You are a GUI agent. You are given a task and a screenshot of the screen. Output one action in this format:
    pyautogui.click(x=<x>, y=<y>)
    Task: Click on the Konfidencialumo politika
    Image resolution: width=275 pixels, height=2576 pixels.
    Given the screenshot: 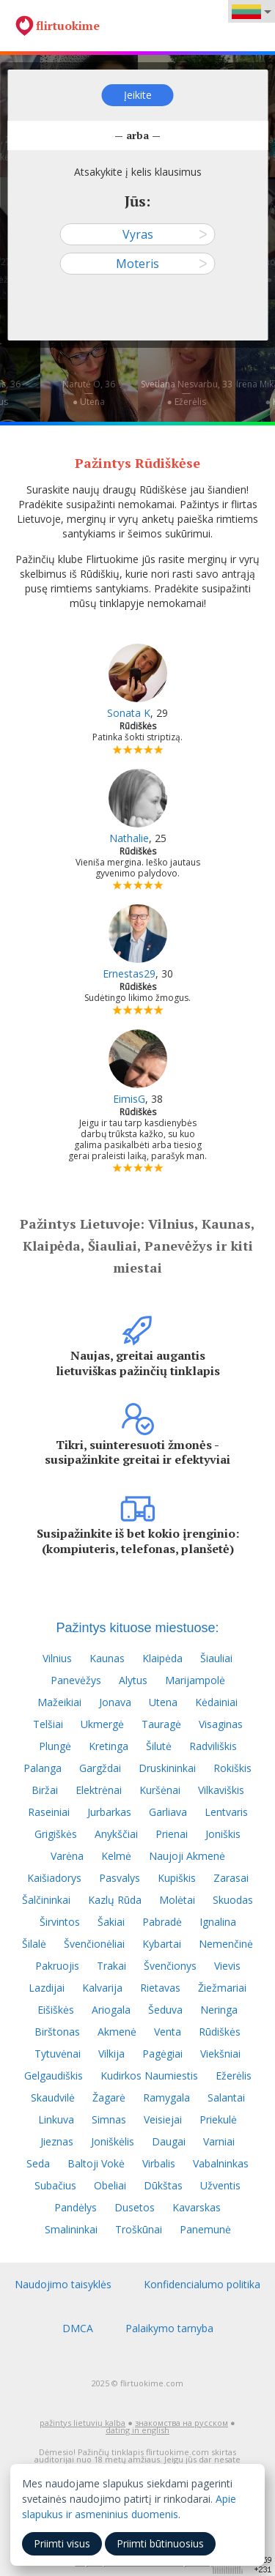 What is the action you would take?
    pyautogui.click(x=202, y=2284)
    